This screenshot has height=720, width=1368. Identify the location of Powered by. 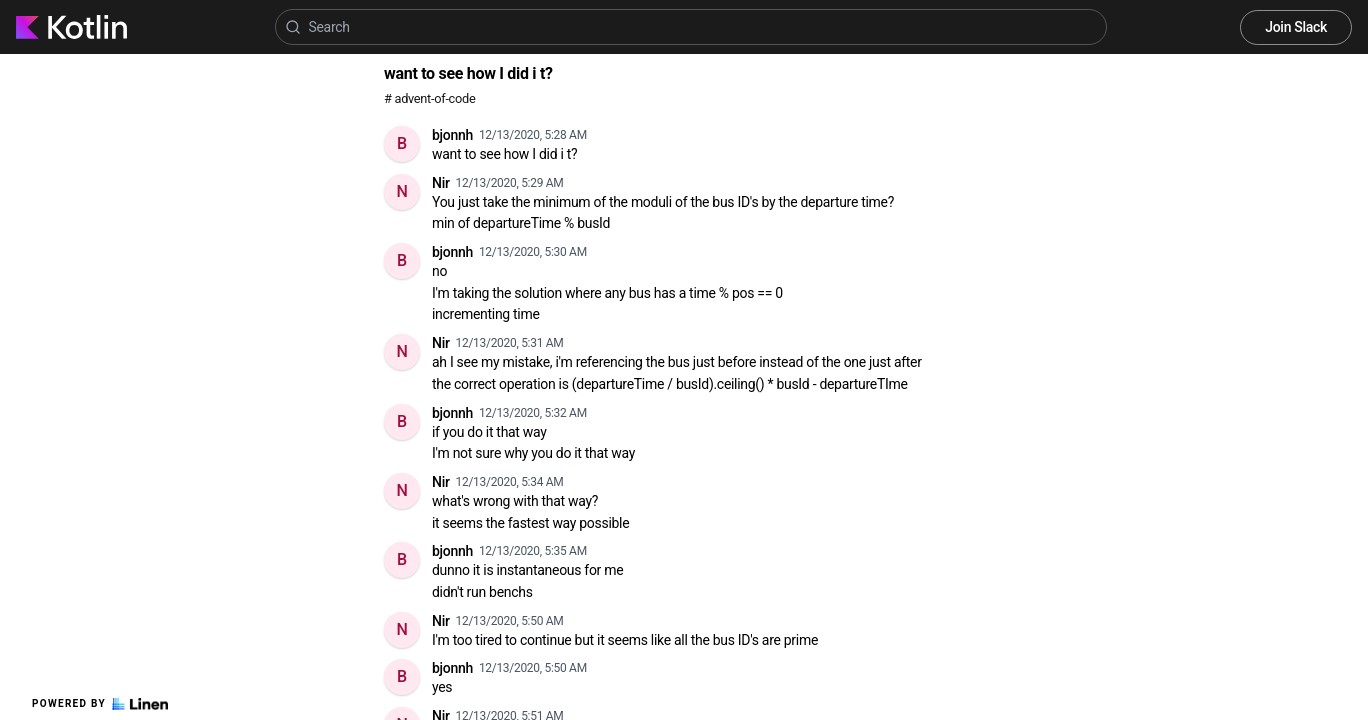
(100, 704).